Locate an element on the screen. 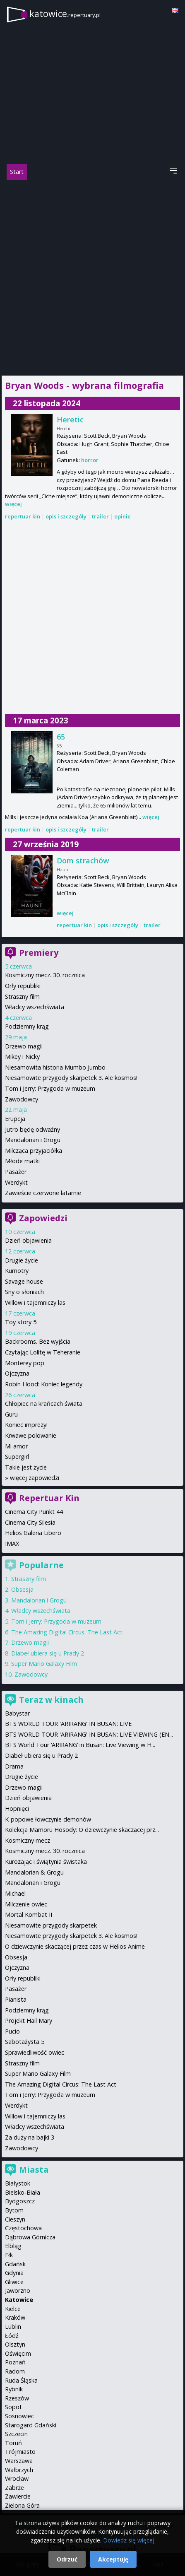  Podziemny krąg is located at coordinates (27, 1026).